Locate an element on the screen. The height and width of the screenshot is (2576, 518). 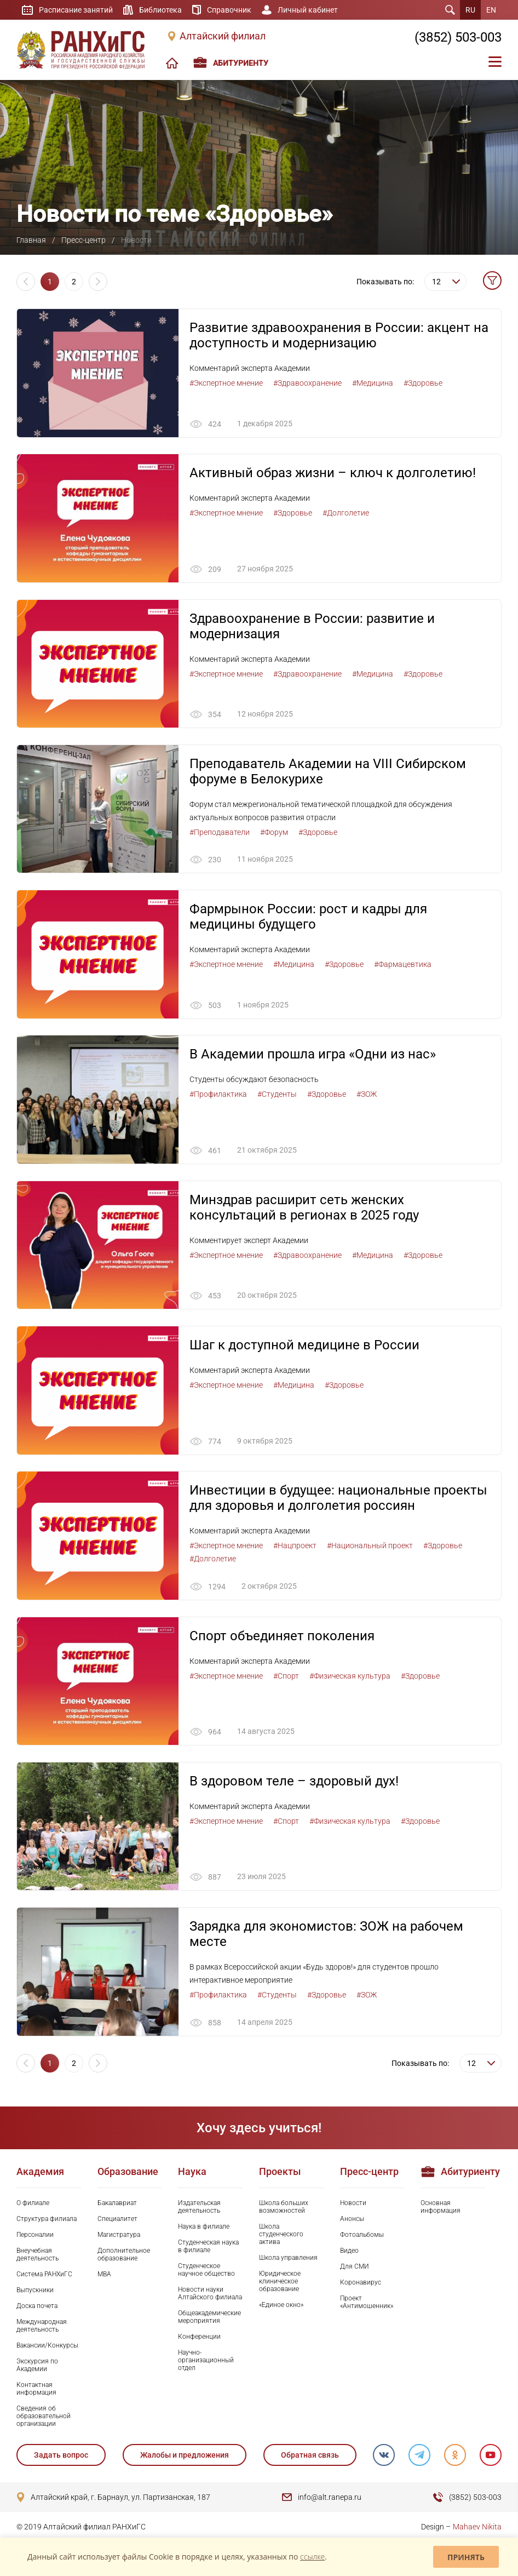
Расписание занятий is located at coordinates (76, 9).